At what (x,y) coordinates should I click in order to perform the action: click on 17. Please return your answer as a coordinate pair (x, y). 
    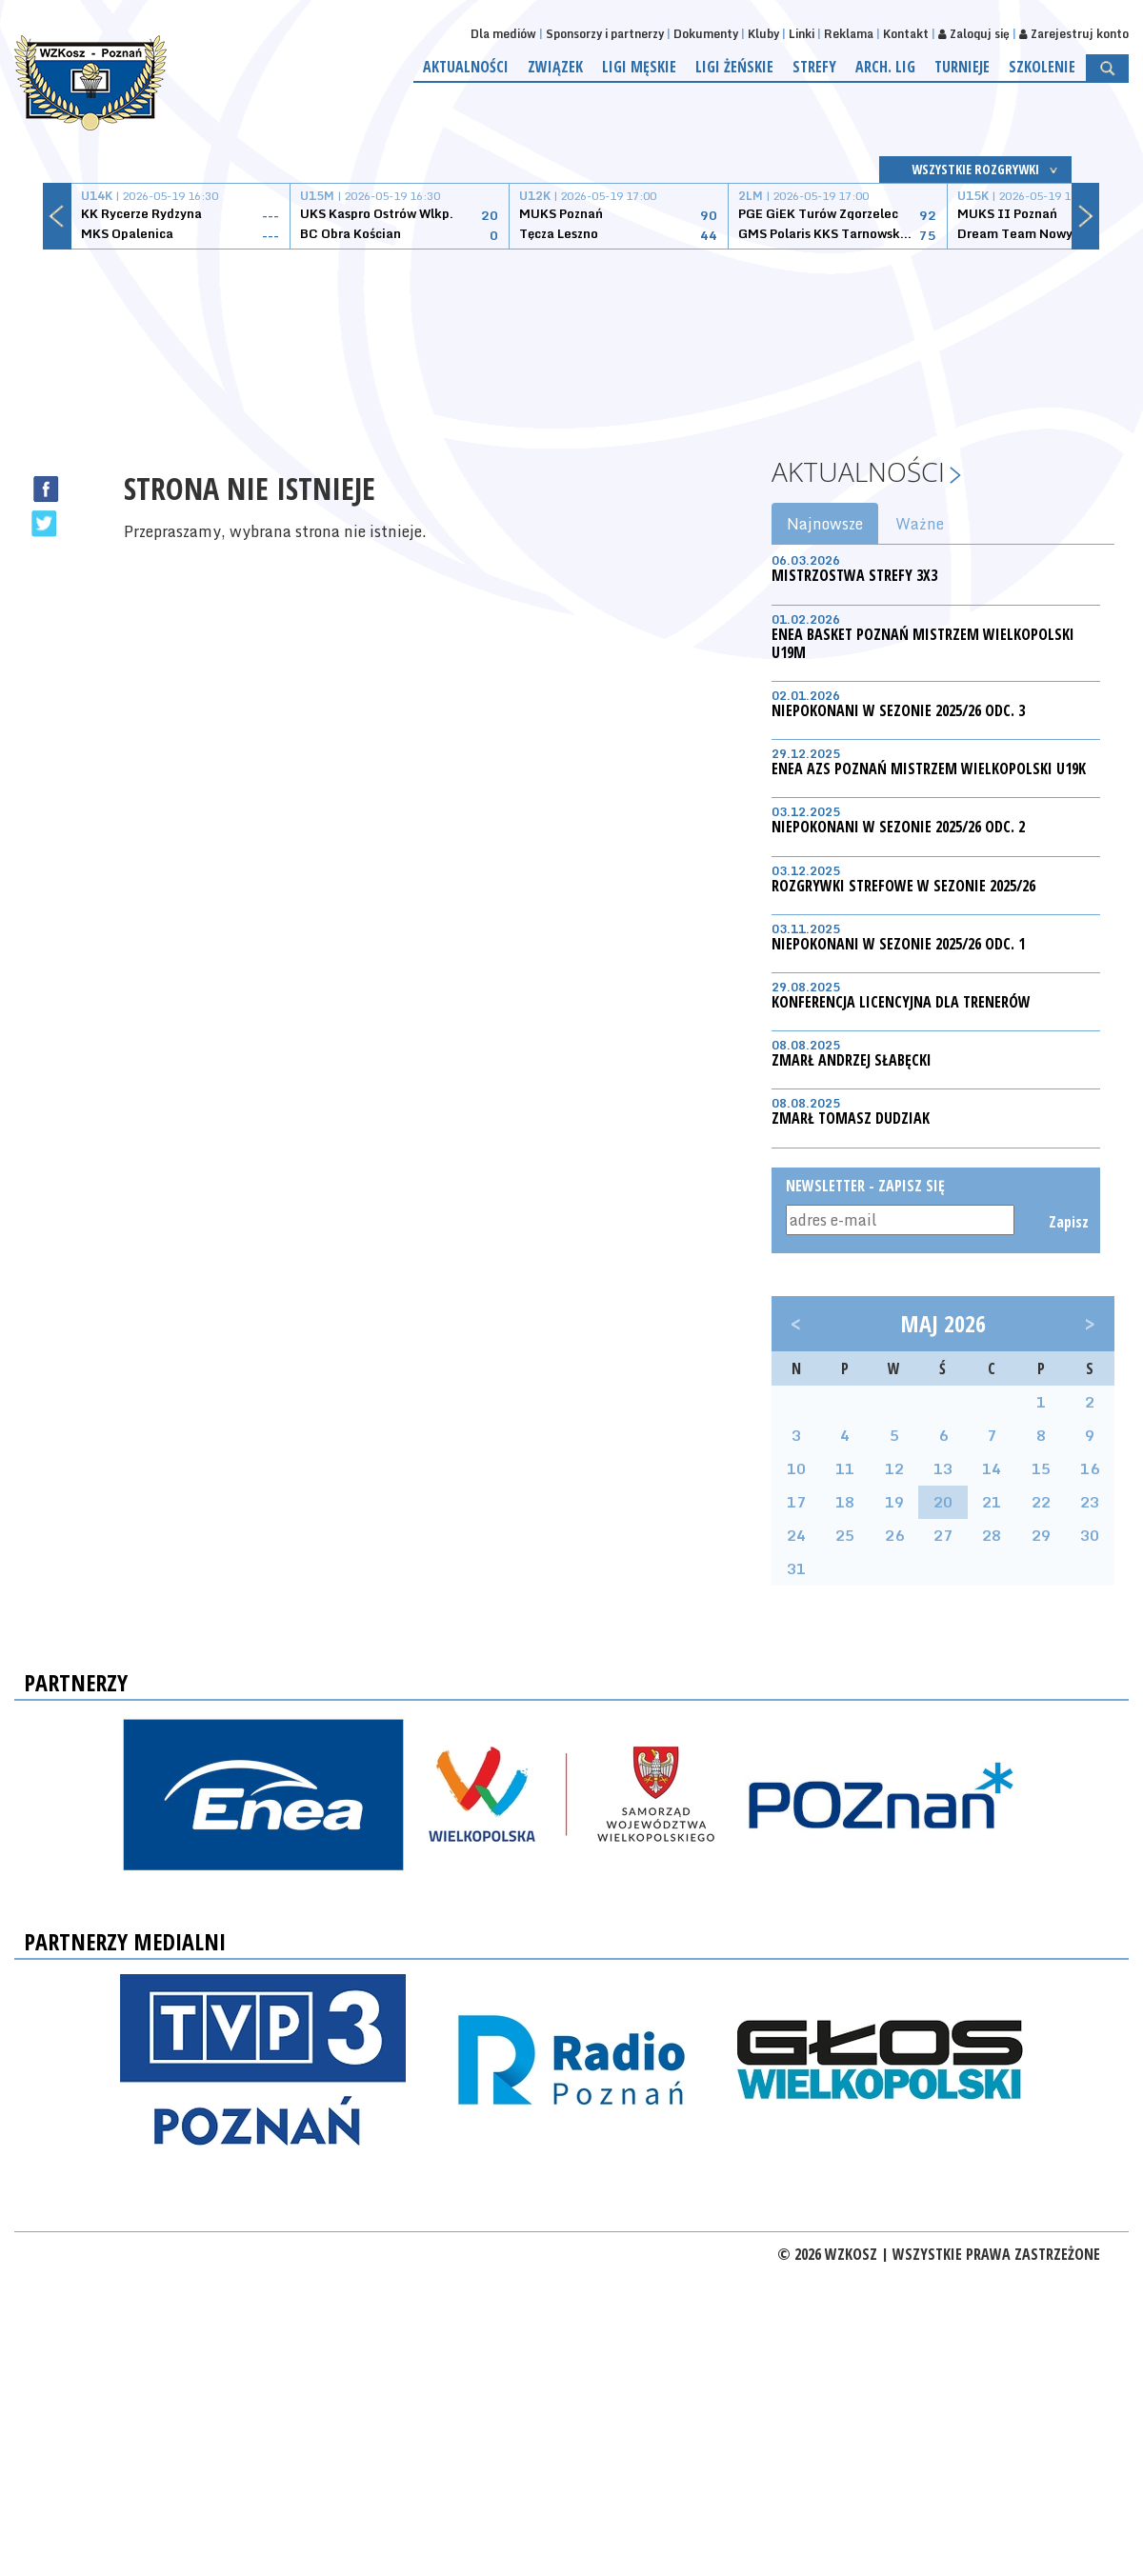
    Looking at the image, I should click on (796, 1501).